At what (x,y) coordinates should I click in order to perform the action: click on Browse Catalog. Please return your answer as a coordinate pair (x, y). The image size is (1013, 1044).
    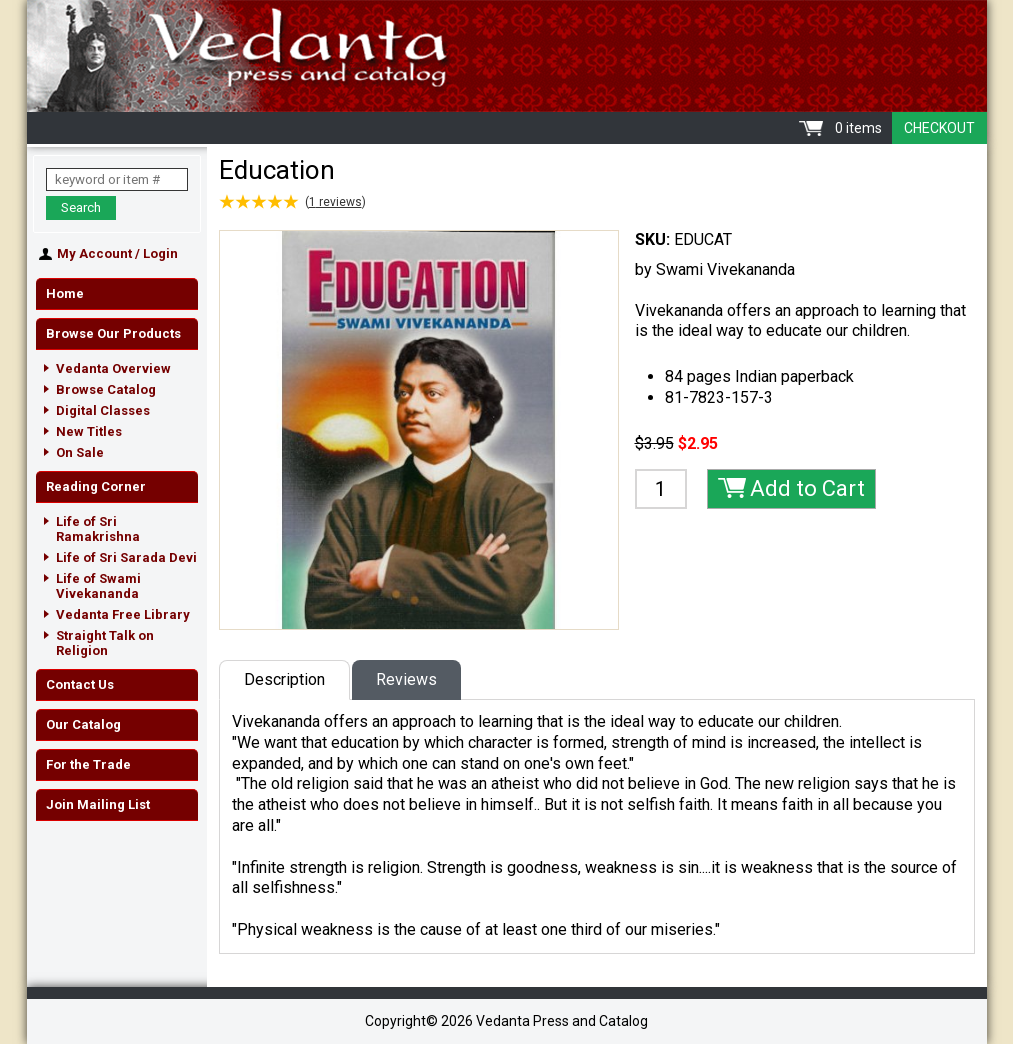
    Looking at the image, I should click on (106, 389).